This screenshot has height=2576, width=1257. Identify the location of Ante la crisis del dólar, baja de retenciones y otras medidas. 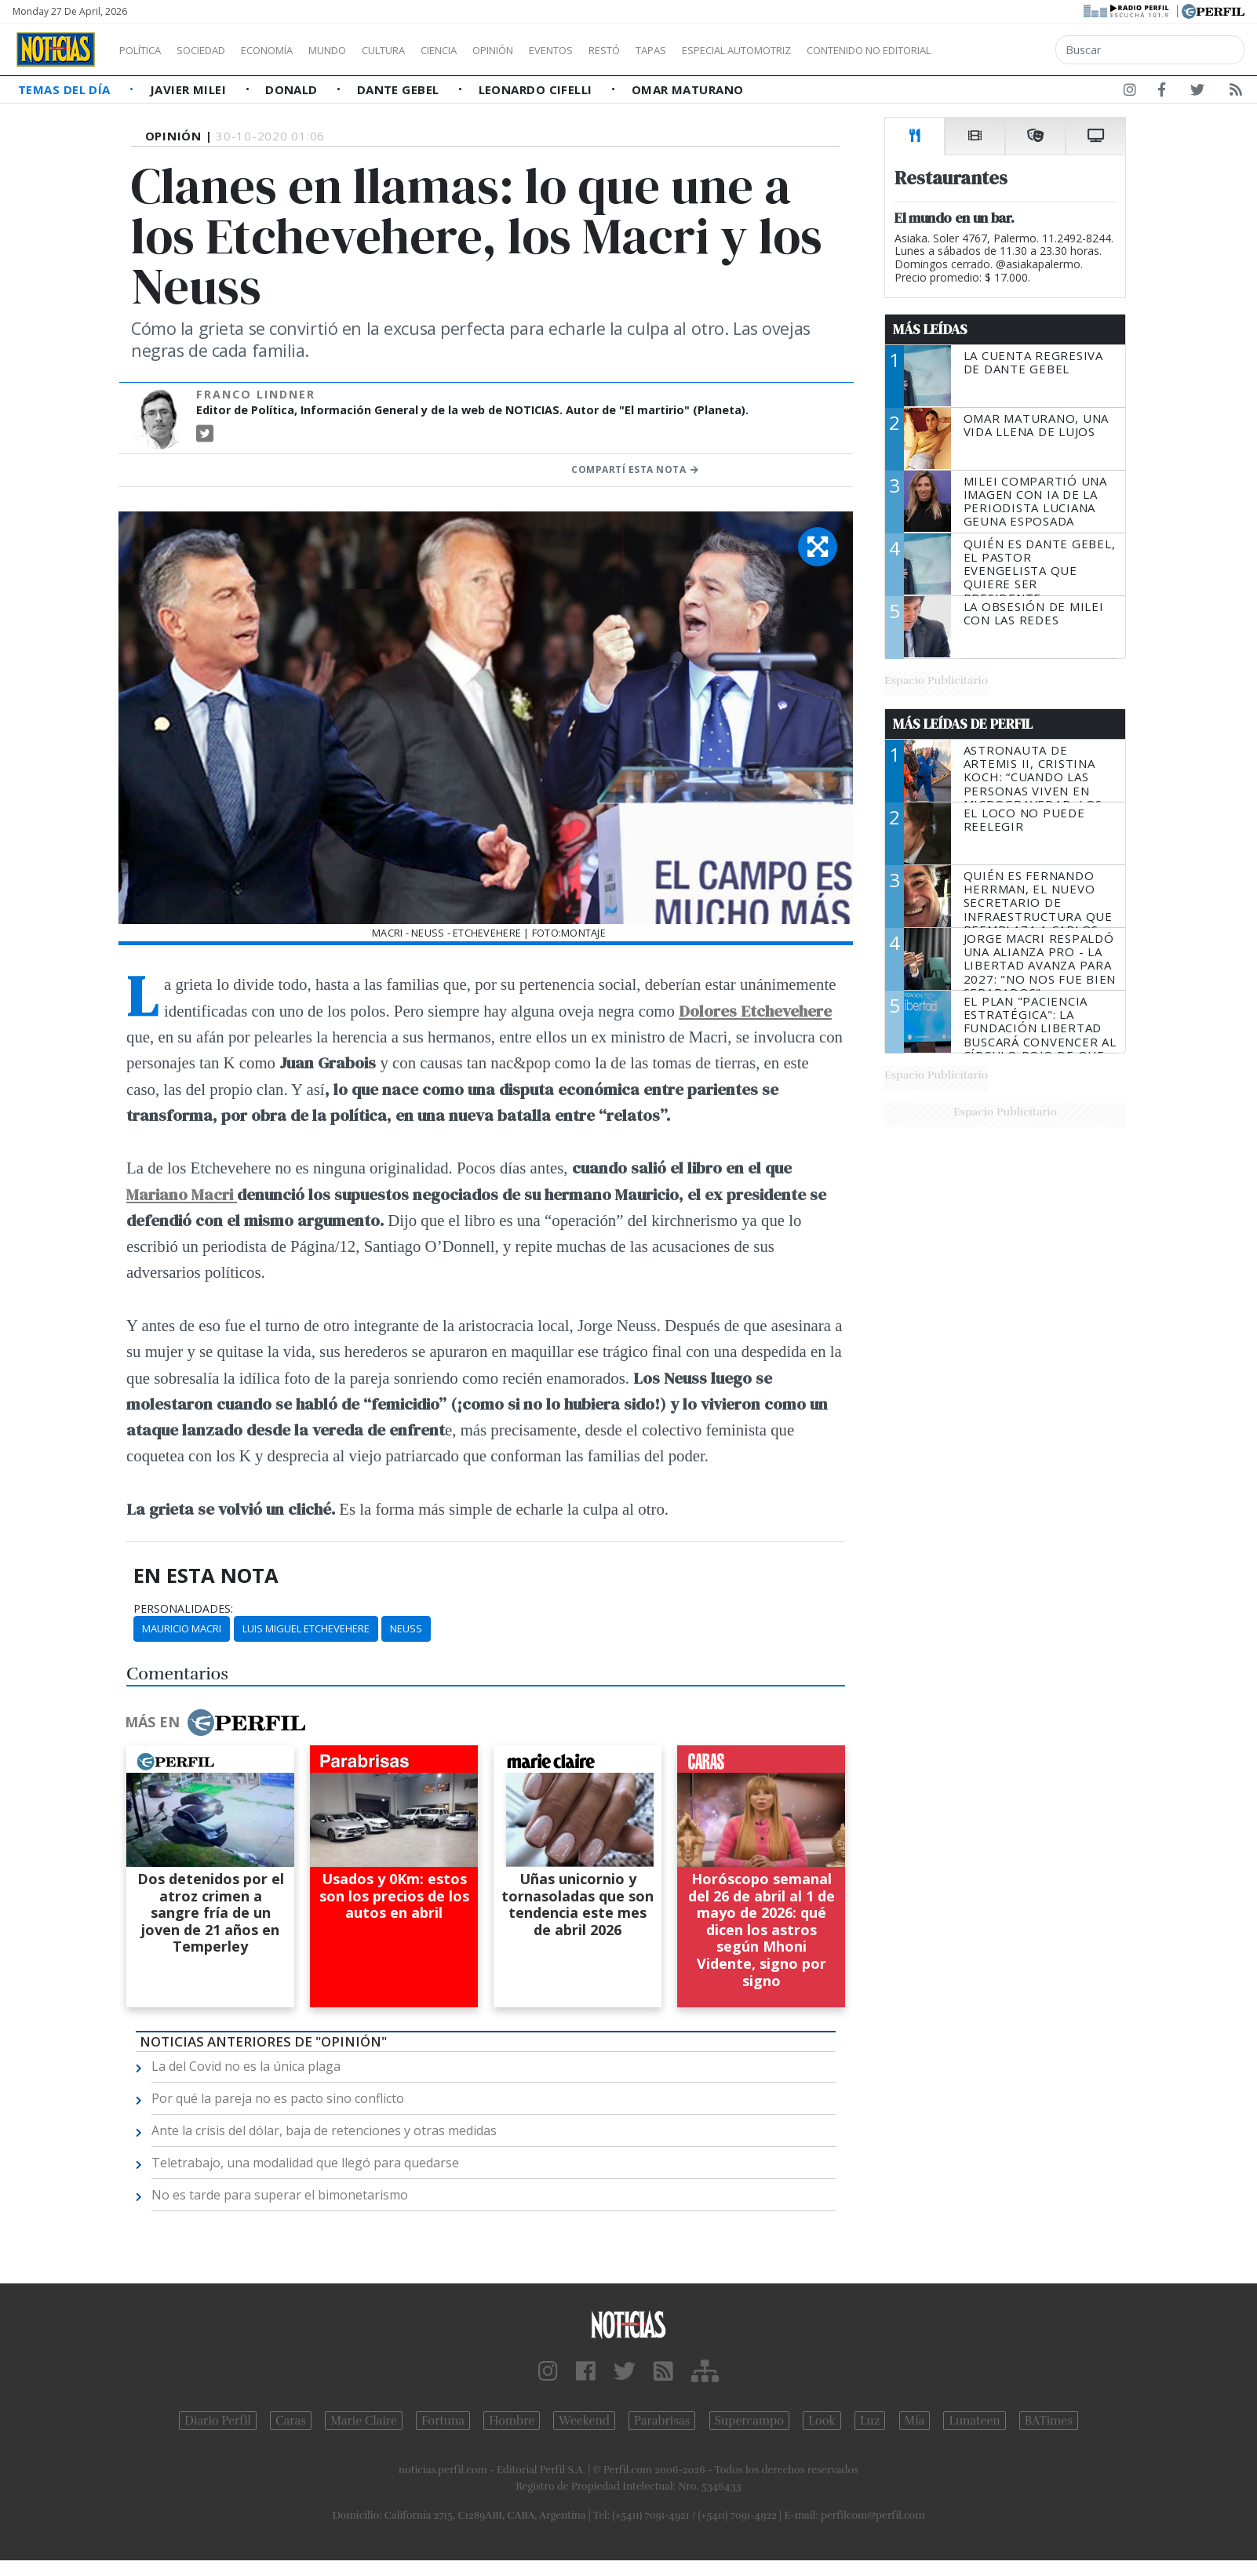
(324, 2130).